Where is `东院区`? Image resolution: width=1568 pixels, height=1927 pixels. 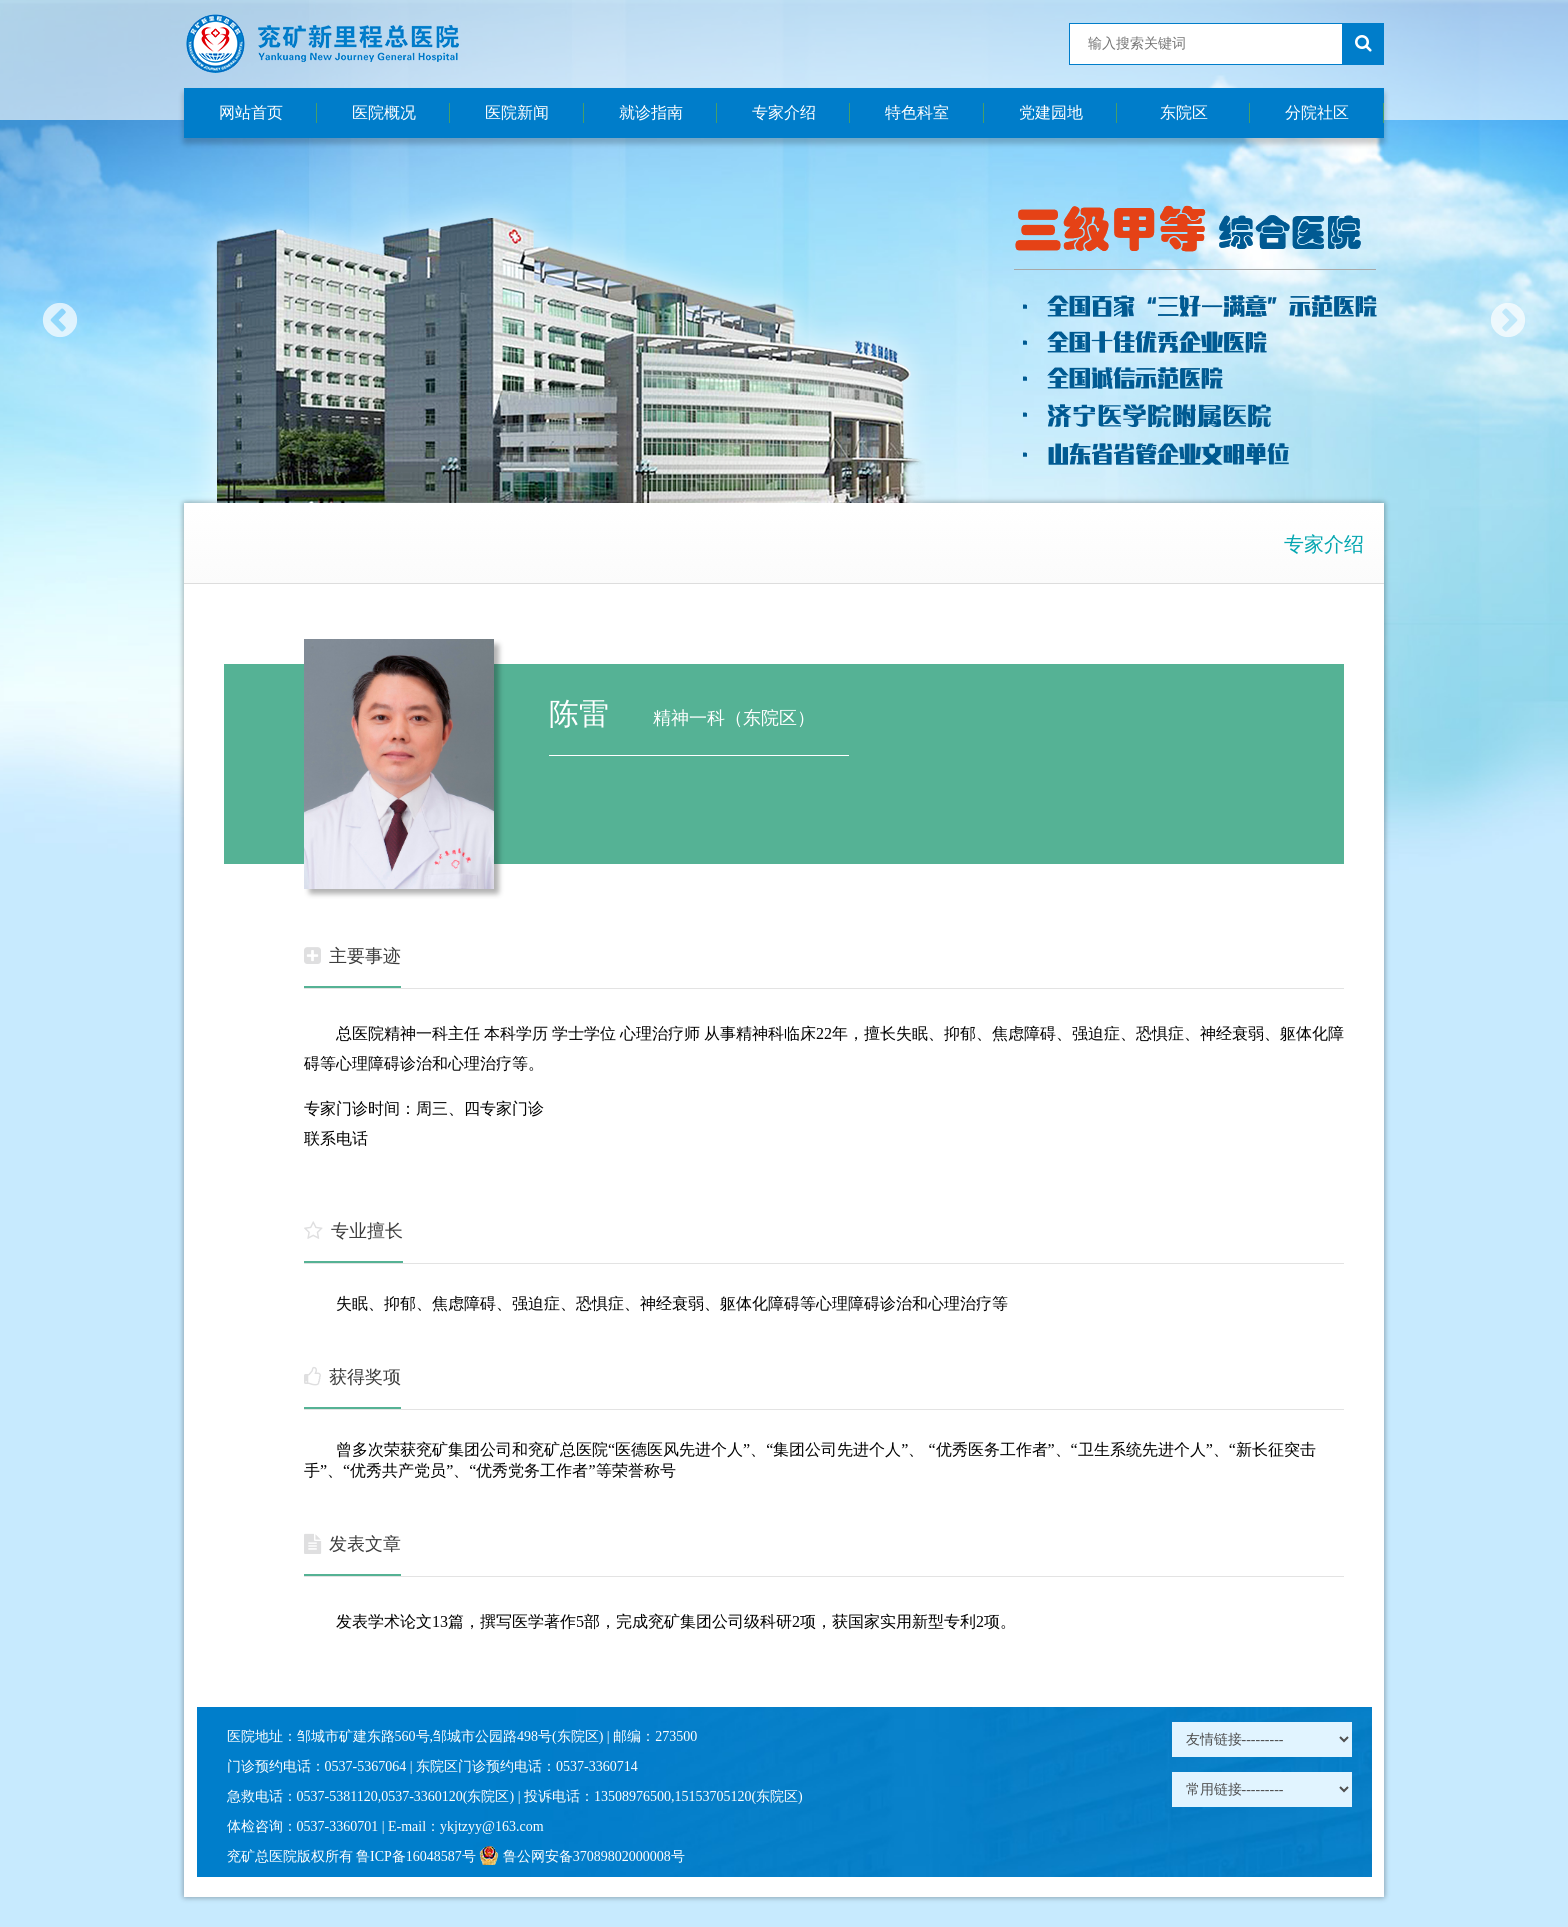
东院区 is located at coordinates (1184, 112).